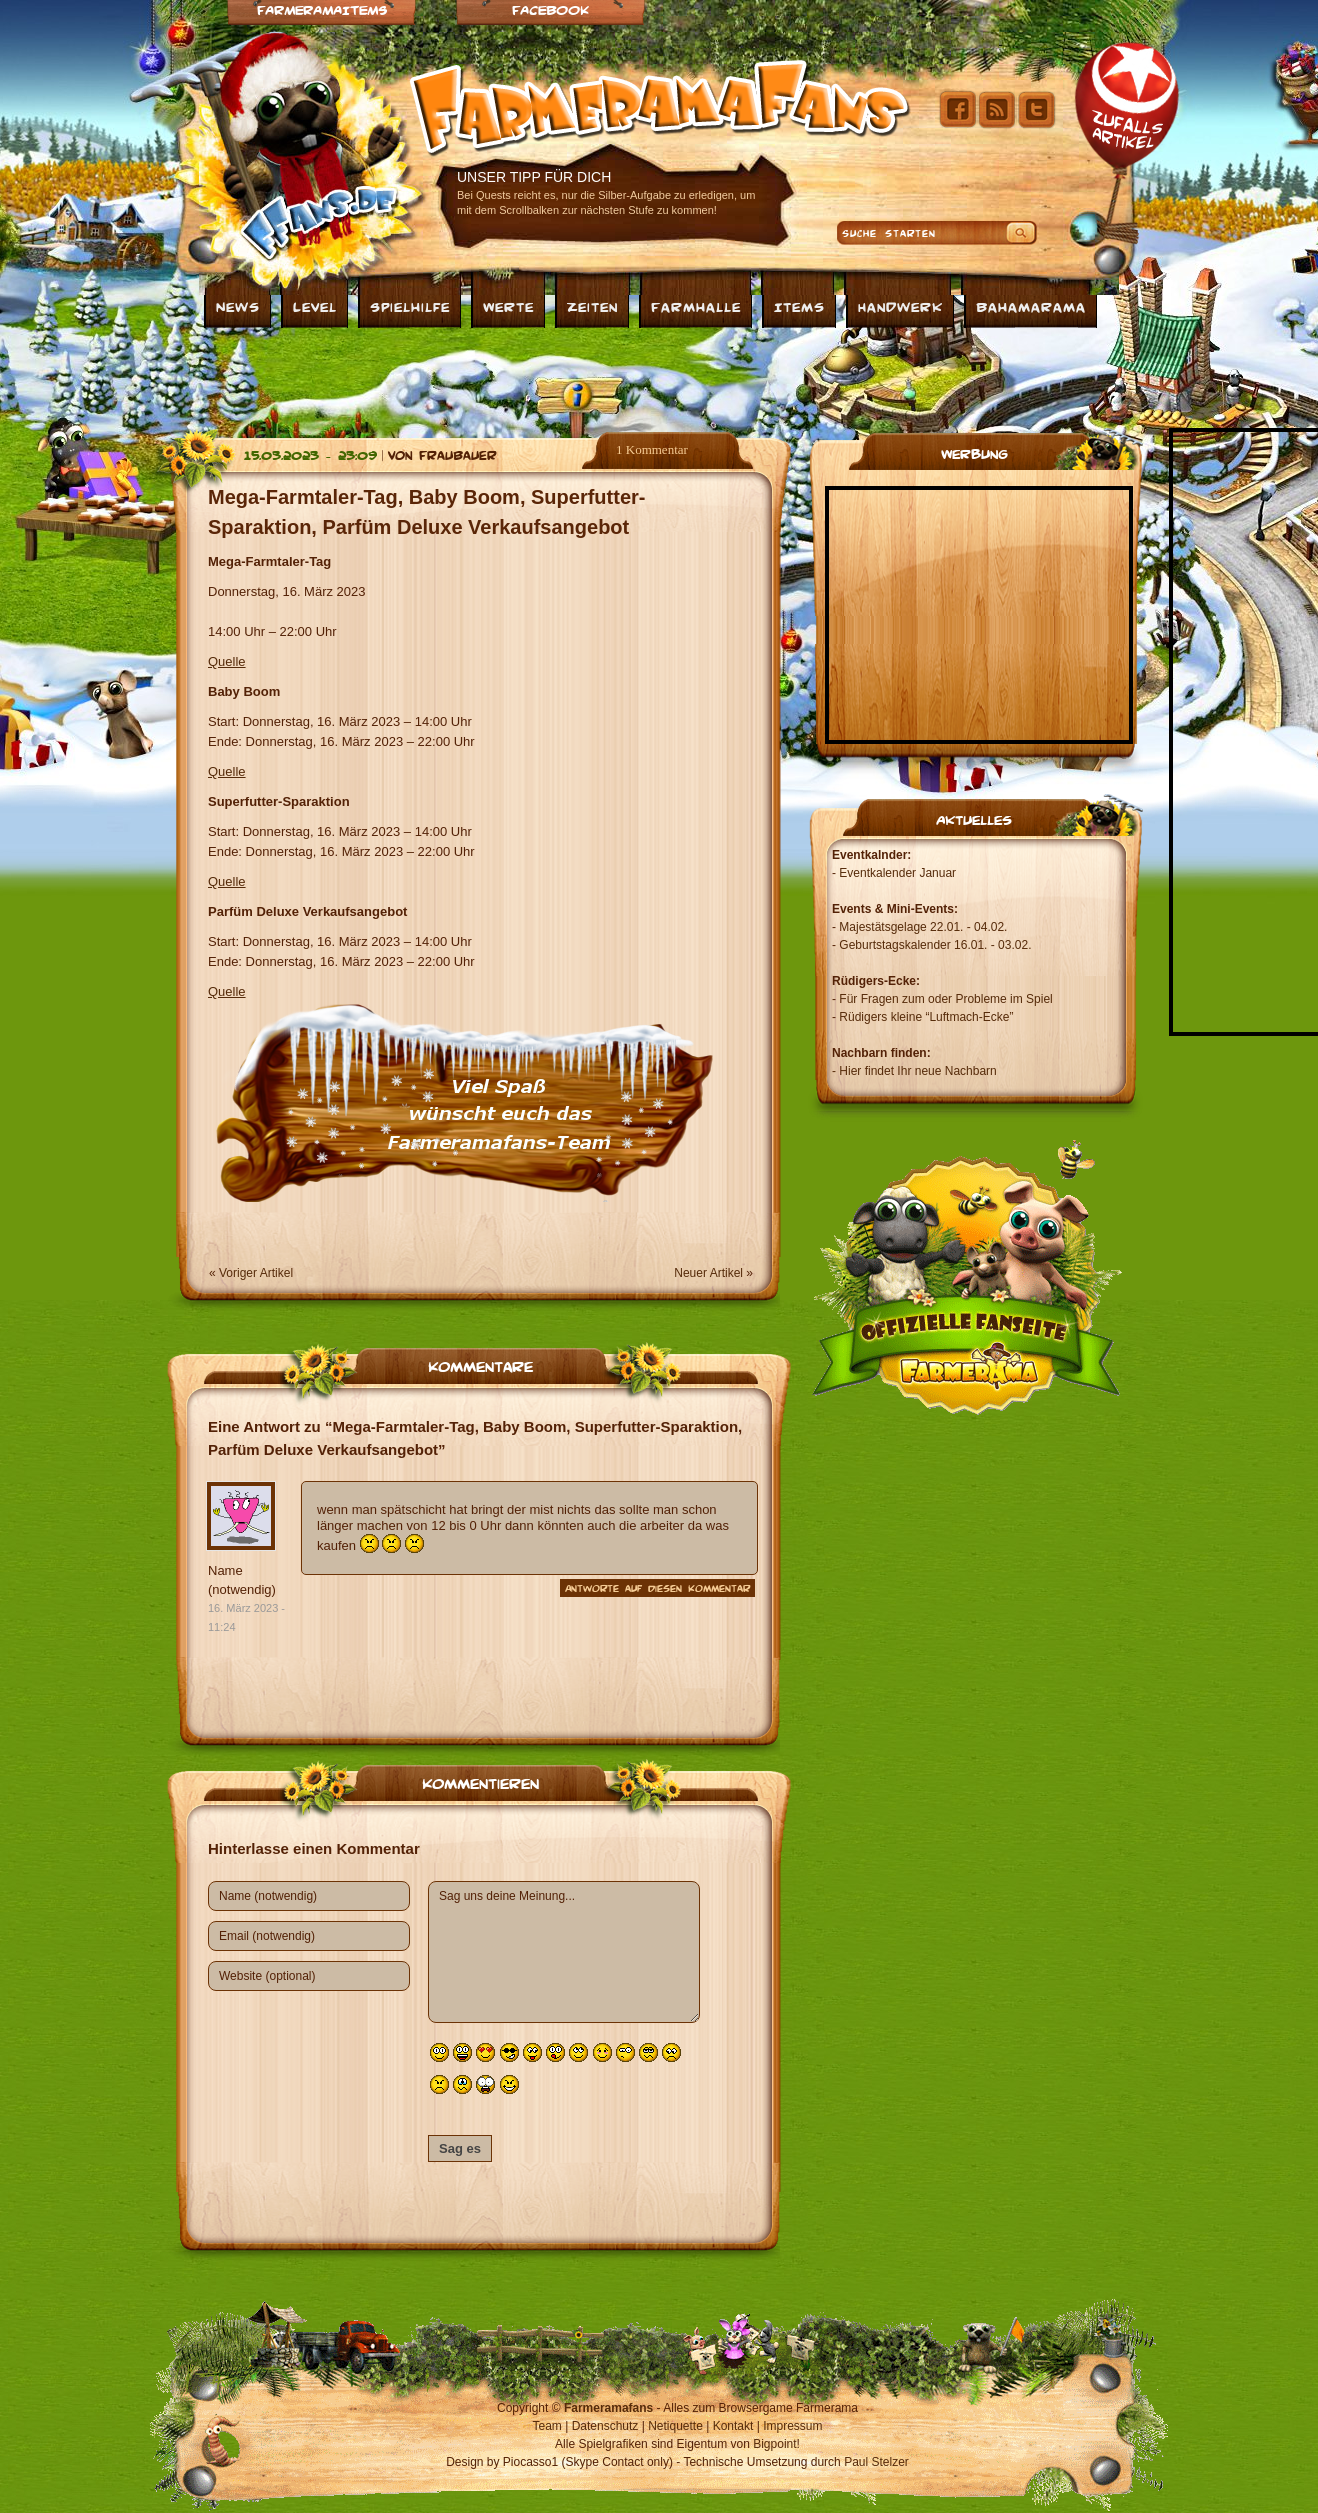 This screenshot has width=1318, height=2513. What do you see at coordinates (460, 2148) in the screenshot?
I see `Sag es` at bounding box center [460, 2148].